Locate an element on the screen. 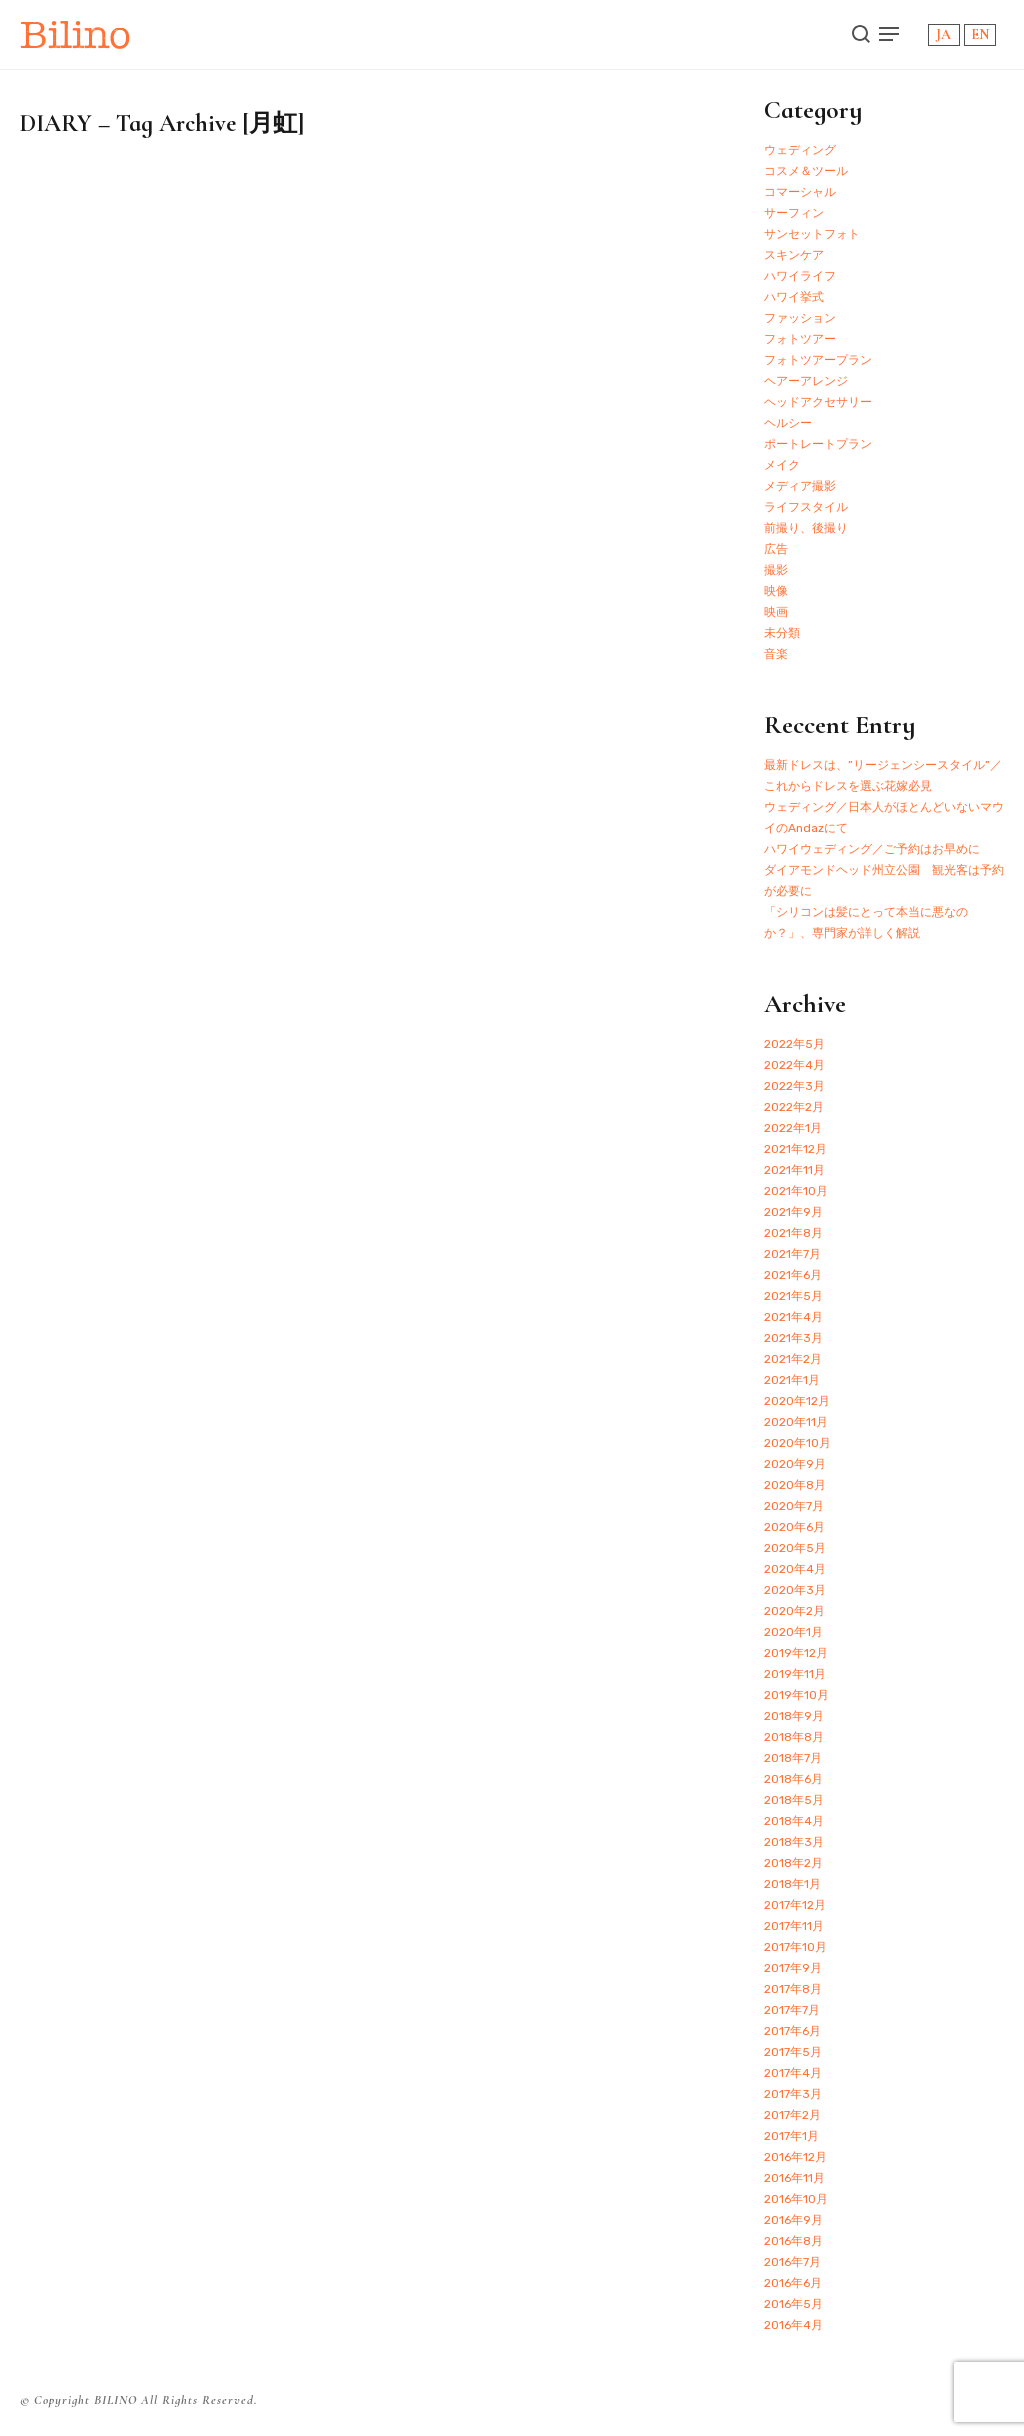 The image size is (1024, 2436). 2018年6月 is located at coordinates (793, 1779).